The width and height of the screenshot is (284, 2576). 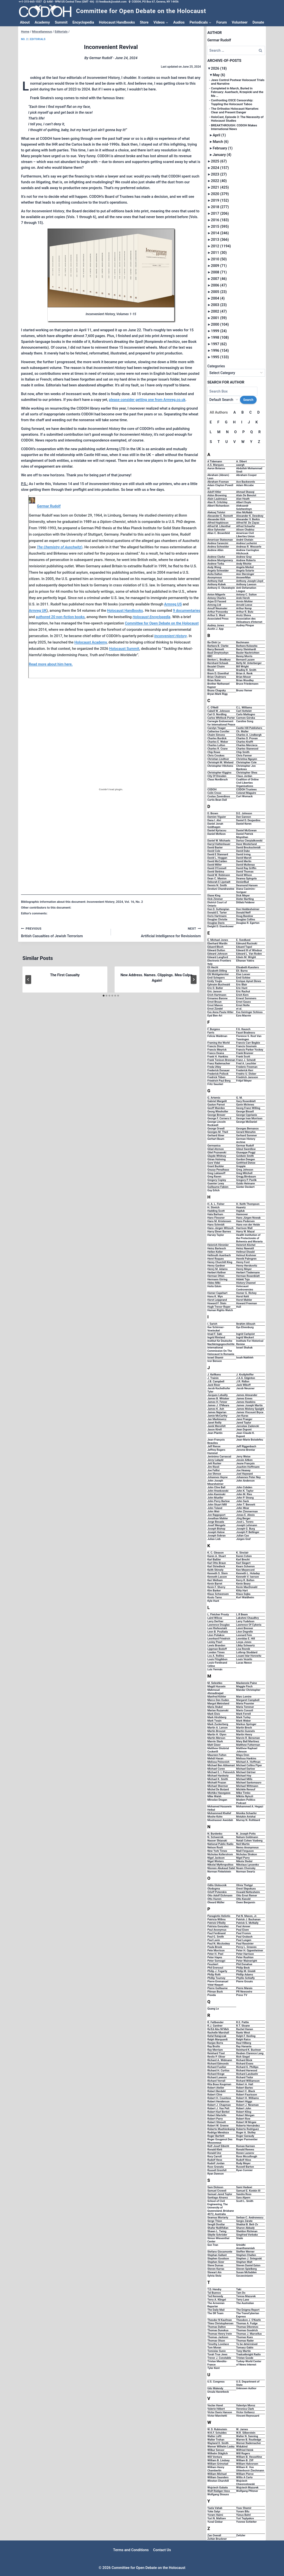 What do you see at coordinates (246, 1101) in the screenshot?
I see `Gary Rosenblatt` at bounding box center [246, 1101].